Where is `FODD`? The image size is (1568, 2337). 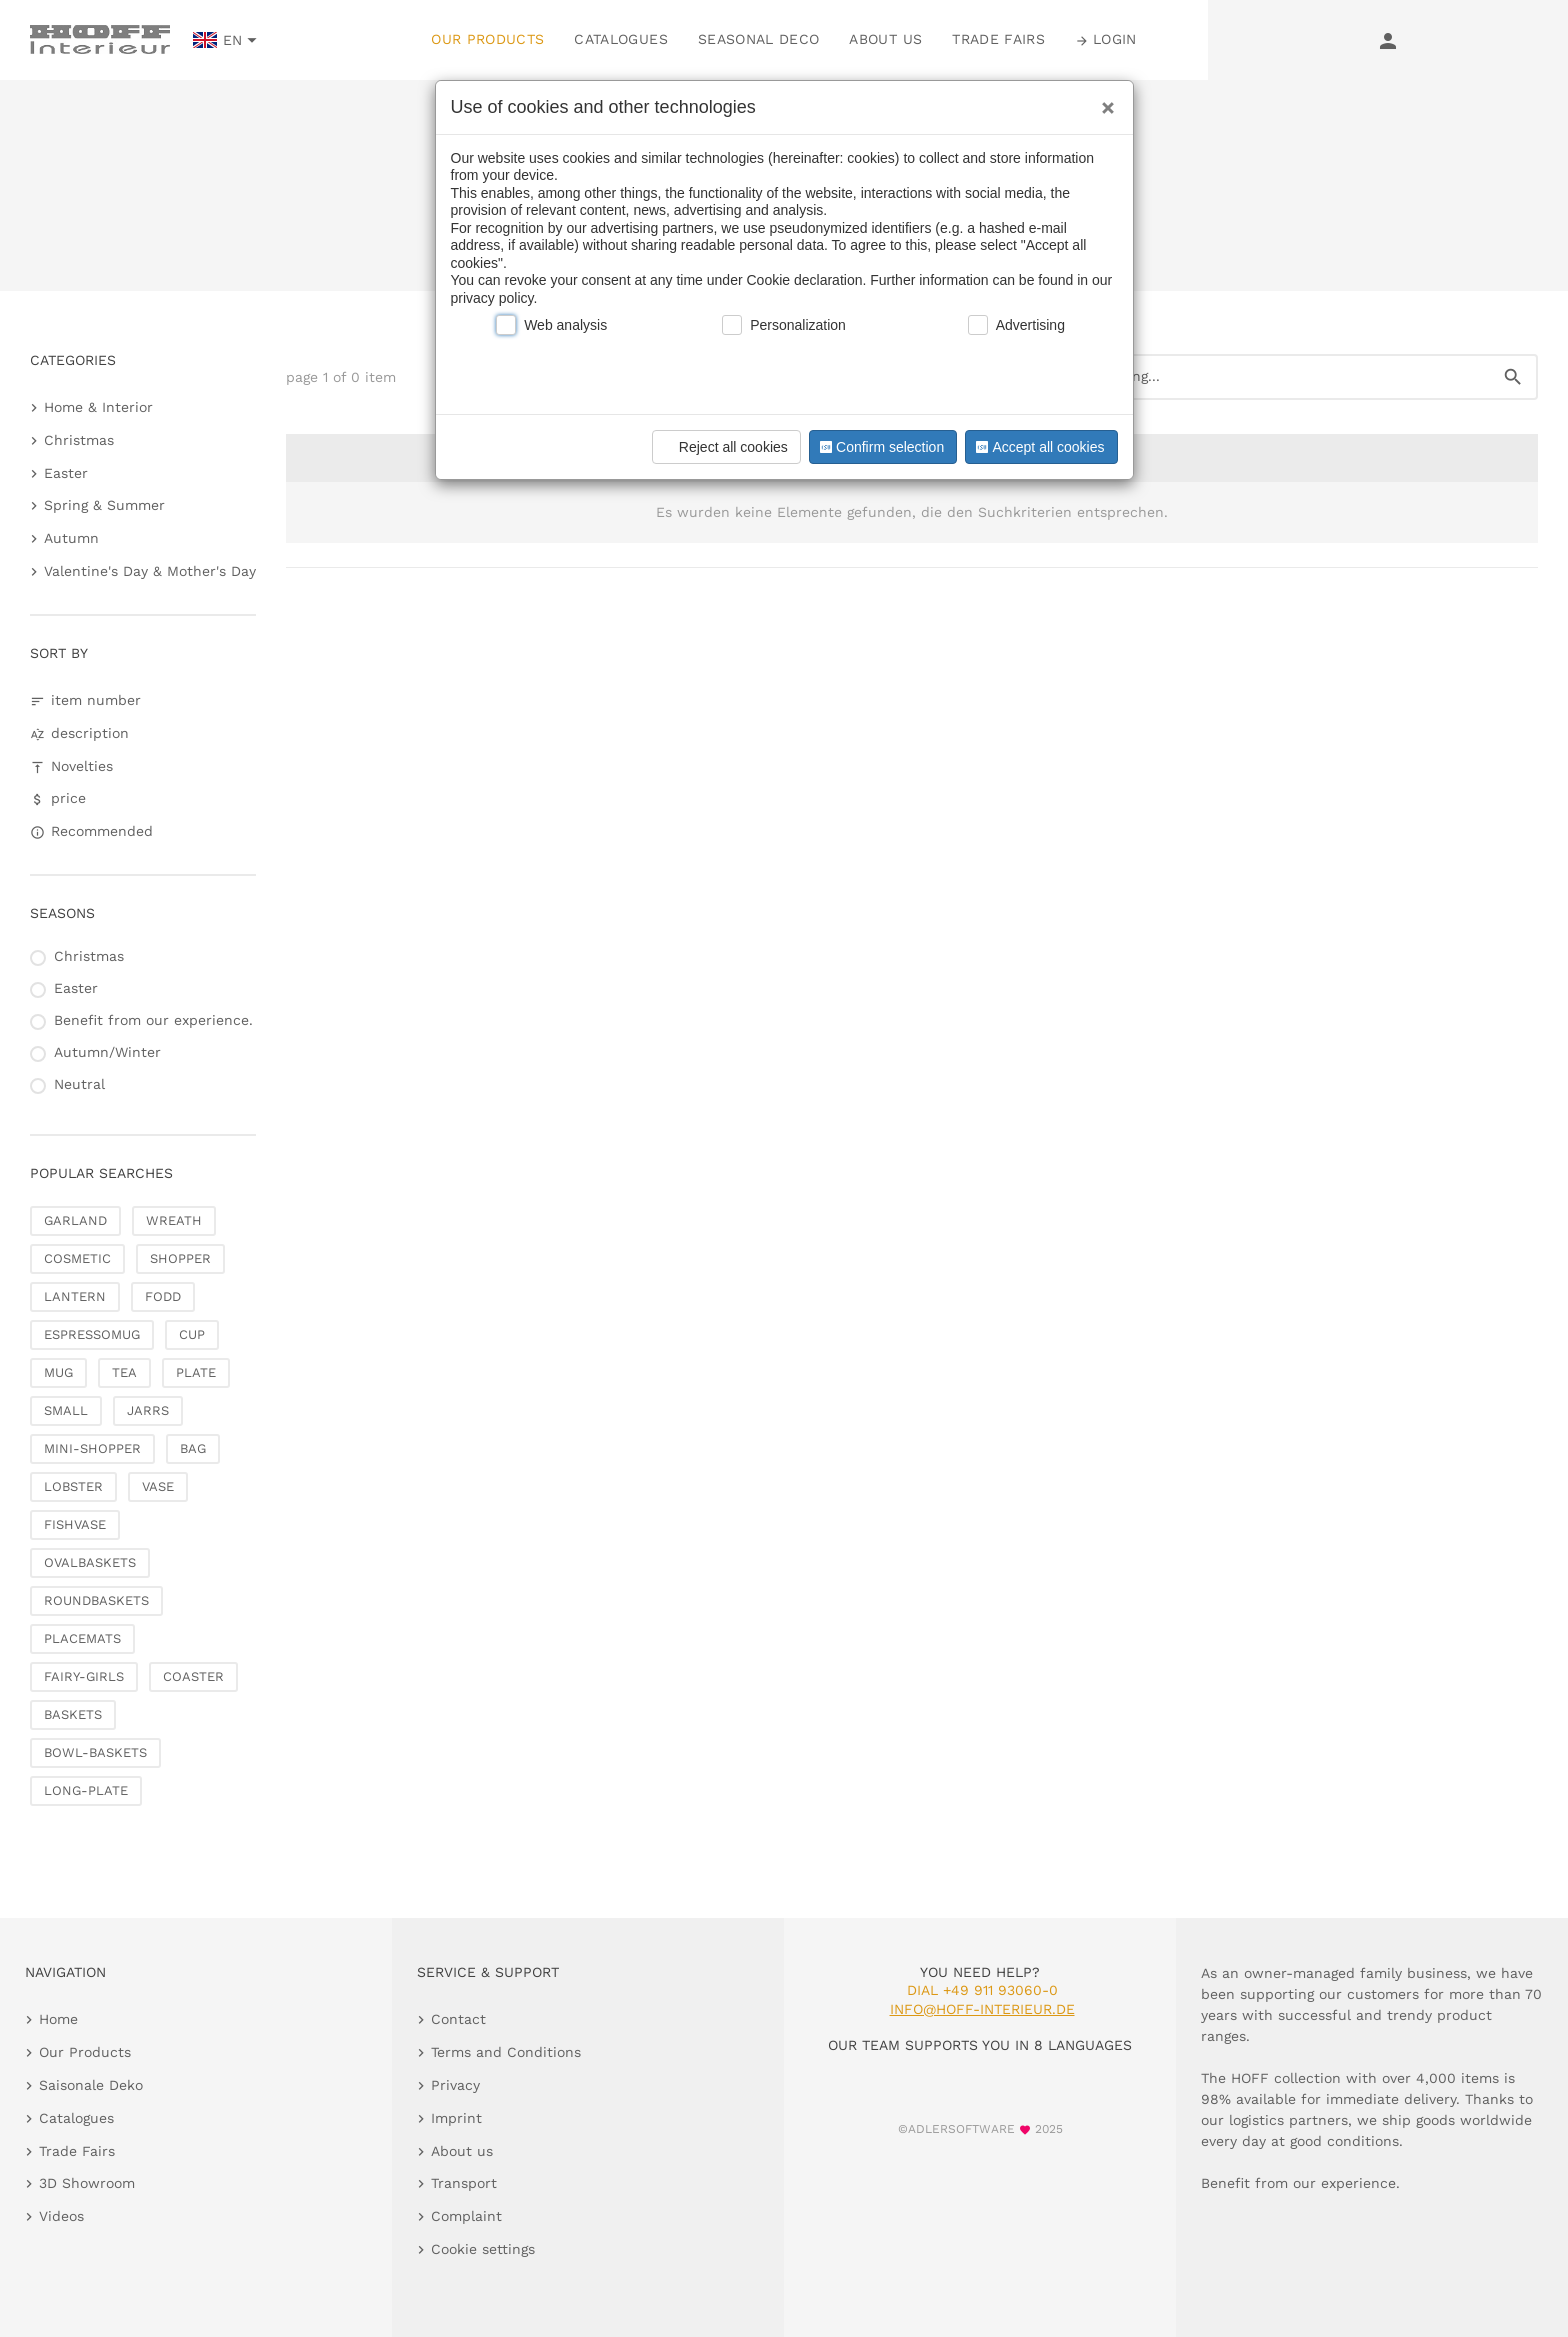
FODD is located at coordinates (163, 1296).